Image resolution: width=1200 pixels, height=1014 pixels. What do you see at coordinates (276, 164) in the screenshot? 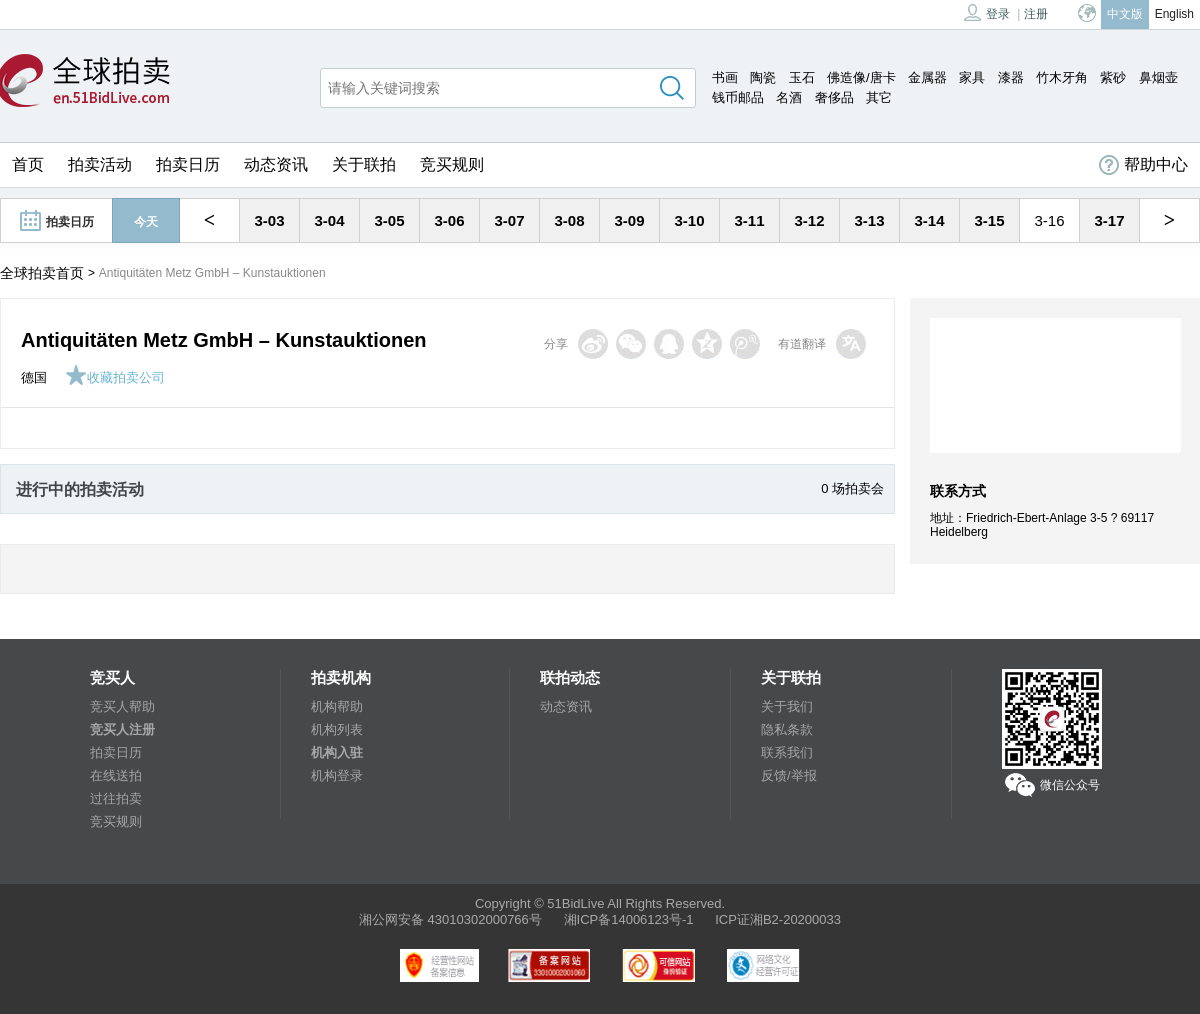
I see `动态资讯` at bounding box center [276, 164].